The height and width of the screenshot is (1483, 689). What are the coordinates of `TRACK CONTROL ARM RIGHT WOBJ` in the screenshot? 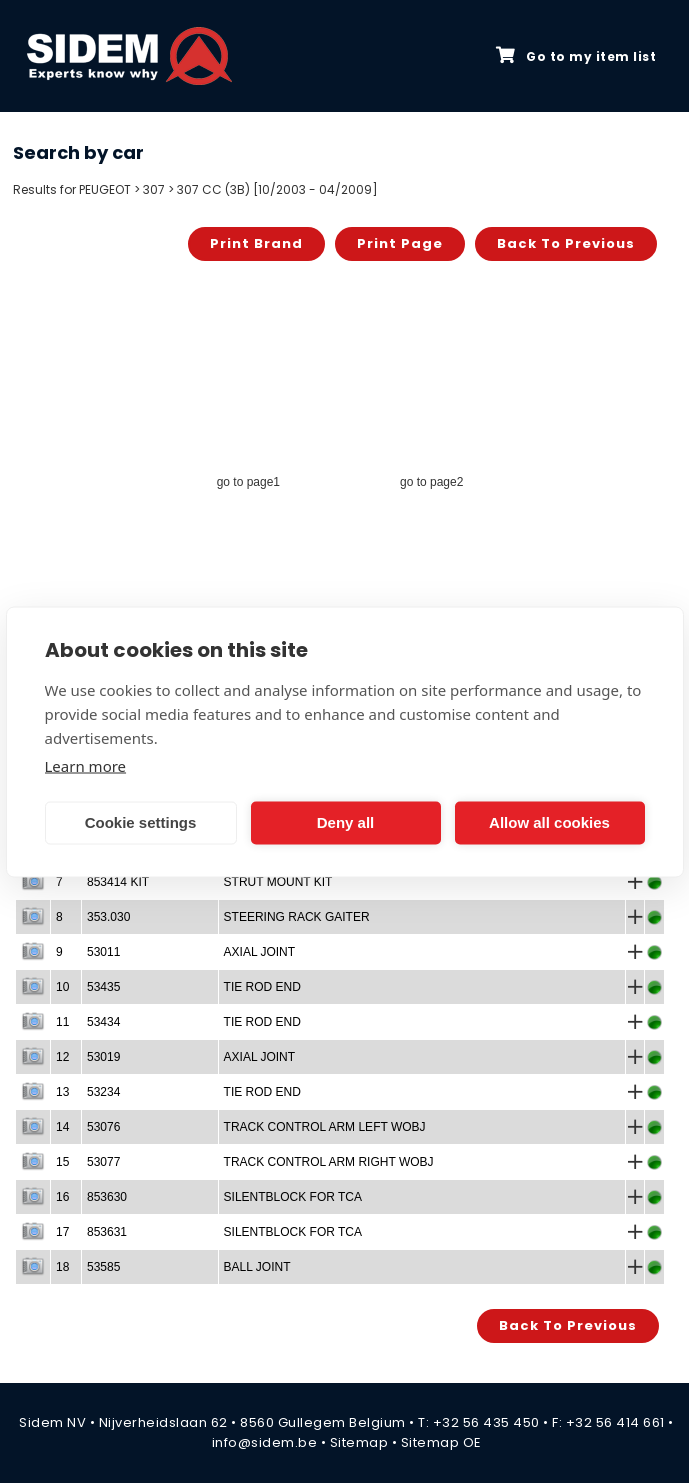 It's located at (329, 1162).